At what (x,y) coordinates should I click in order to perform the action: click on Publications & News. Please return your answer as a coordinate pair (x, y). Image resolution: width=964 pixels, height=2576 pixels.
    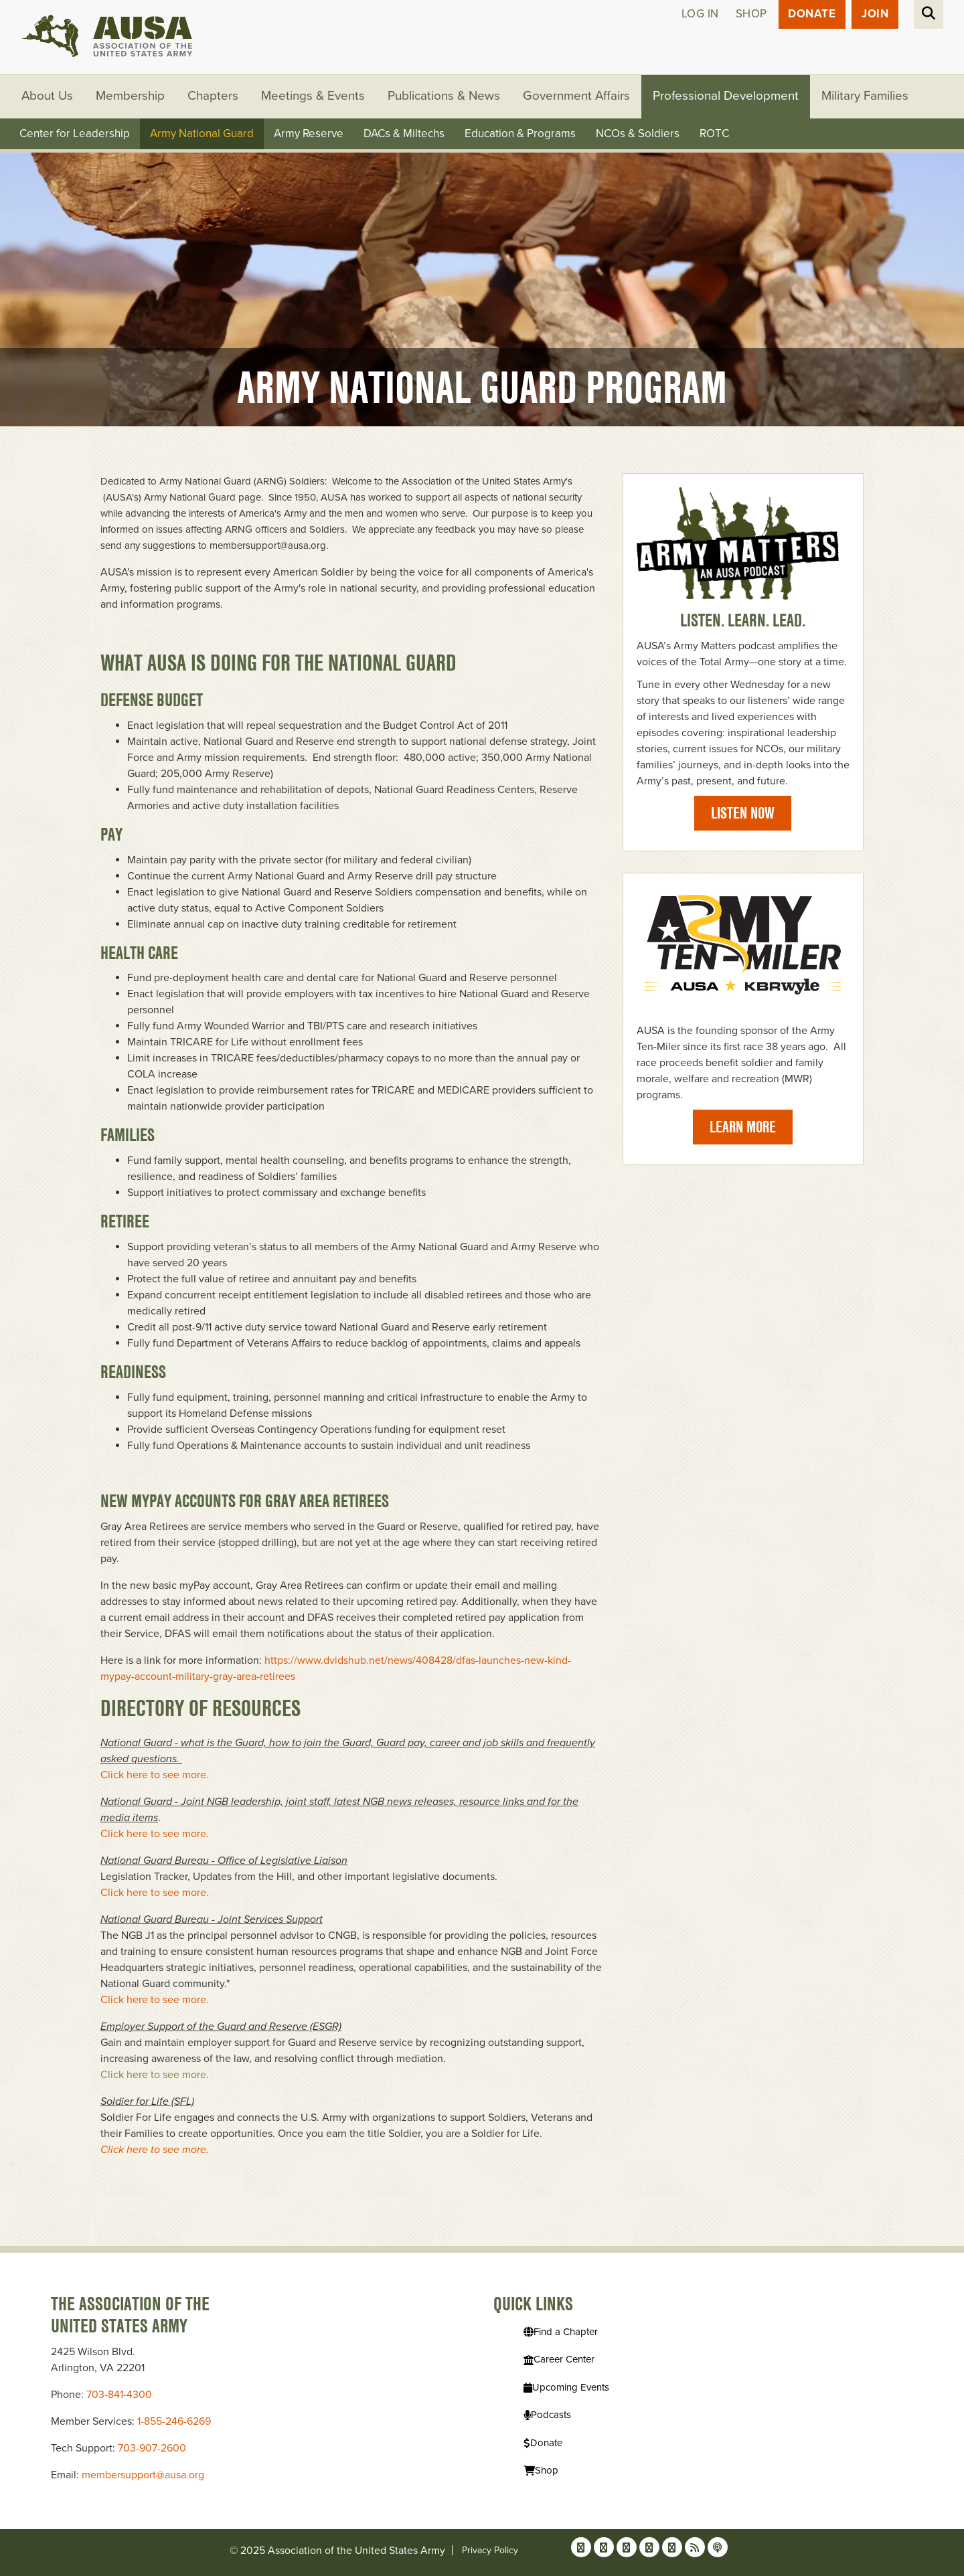
    Looking at the image, I should click on (444, 97).